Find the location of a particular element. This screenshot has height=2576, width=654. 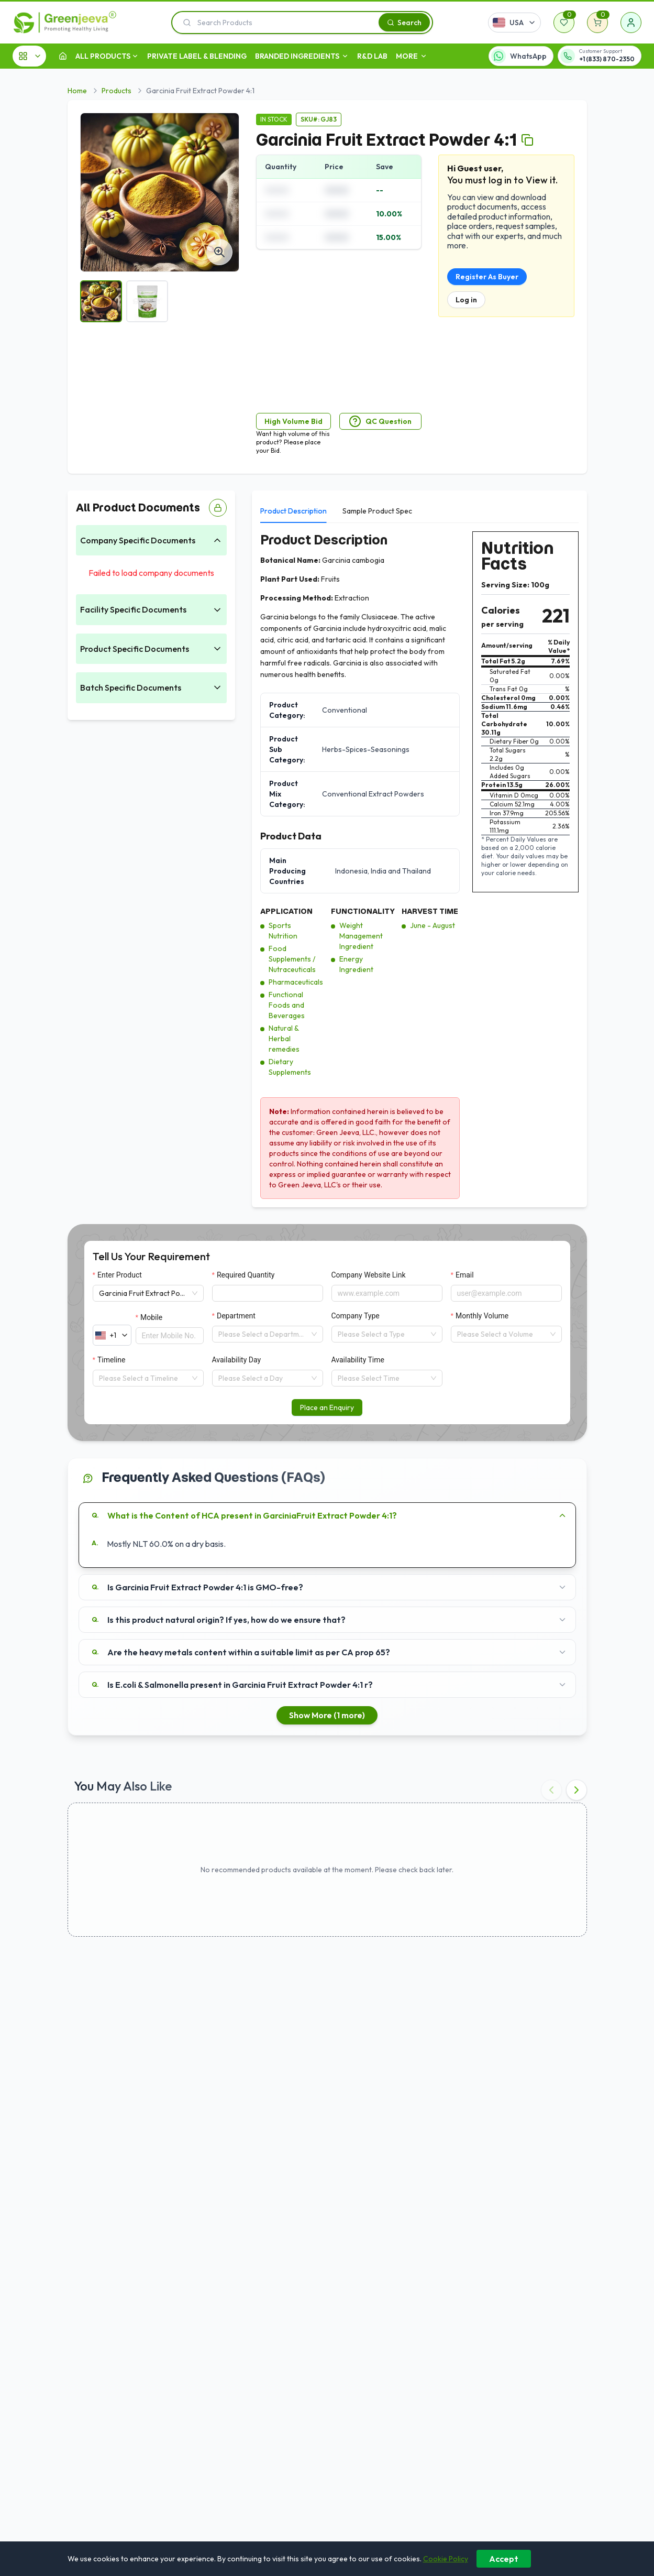

Sample Product Spec [tab] is located at coordinates (377, 511).